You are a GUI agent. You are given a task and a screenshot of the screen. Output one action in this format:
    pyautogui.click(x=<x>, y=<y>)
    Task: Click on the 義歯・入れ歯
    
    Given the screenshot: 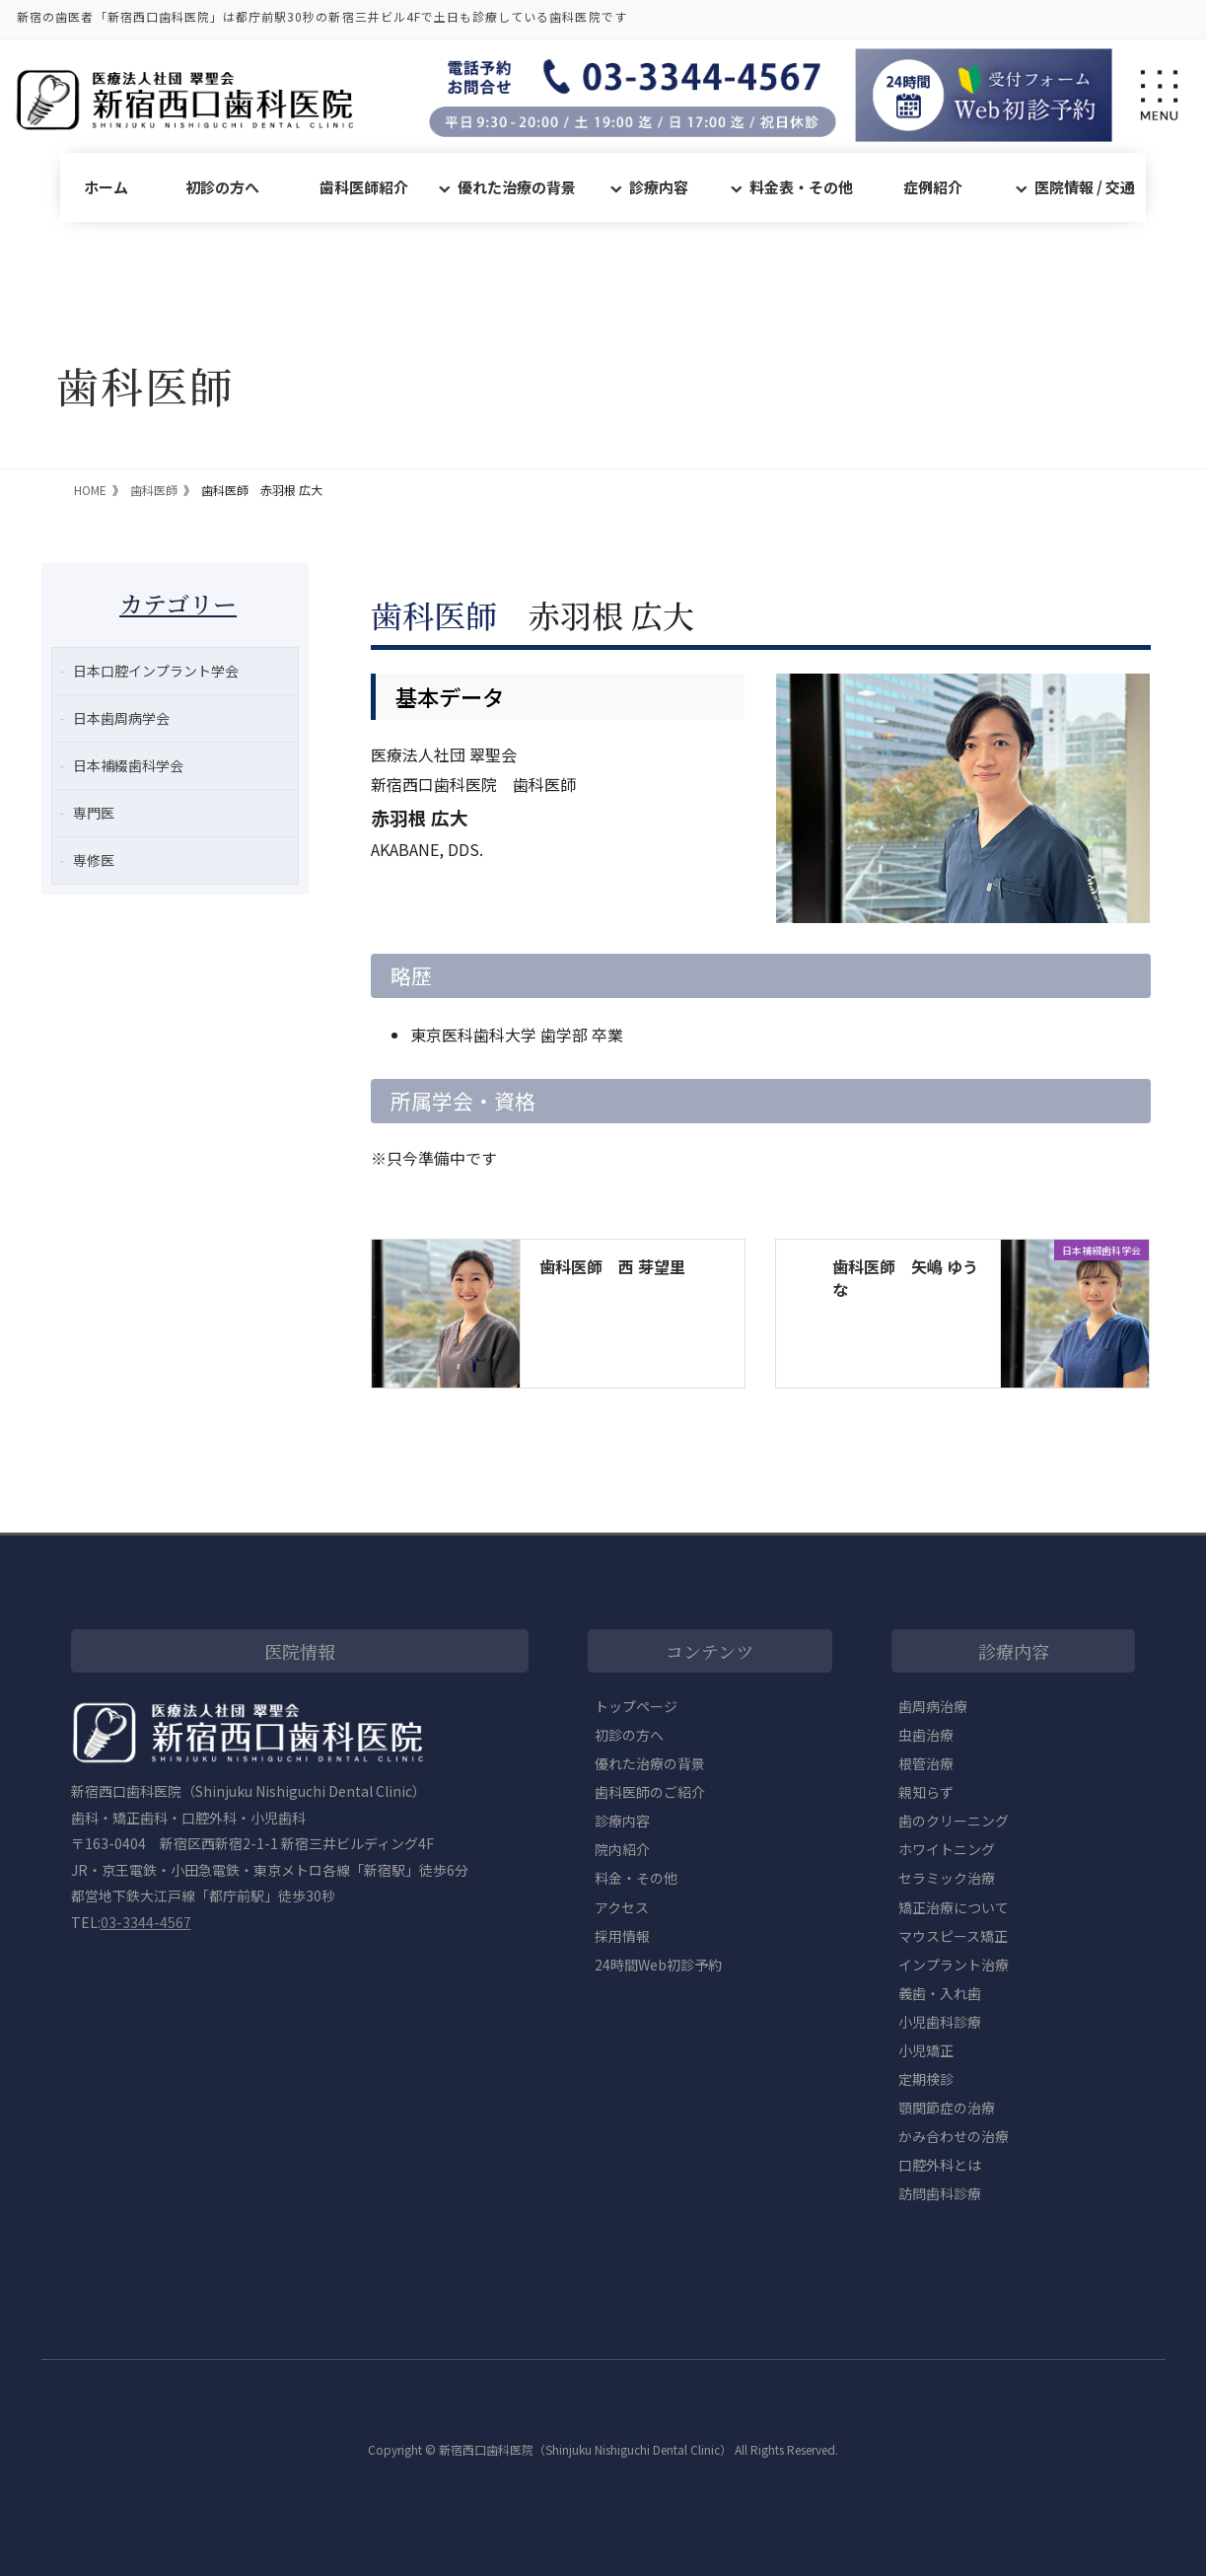 What is the action you would take?
    pyautogui.click(x=939, y=1993)
    